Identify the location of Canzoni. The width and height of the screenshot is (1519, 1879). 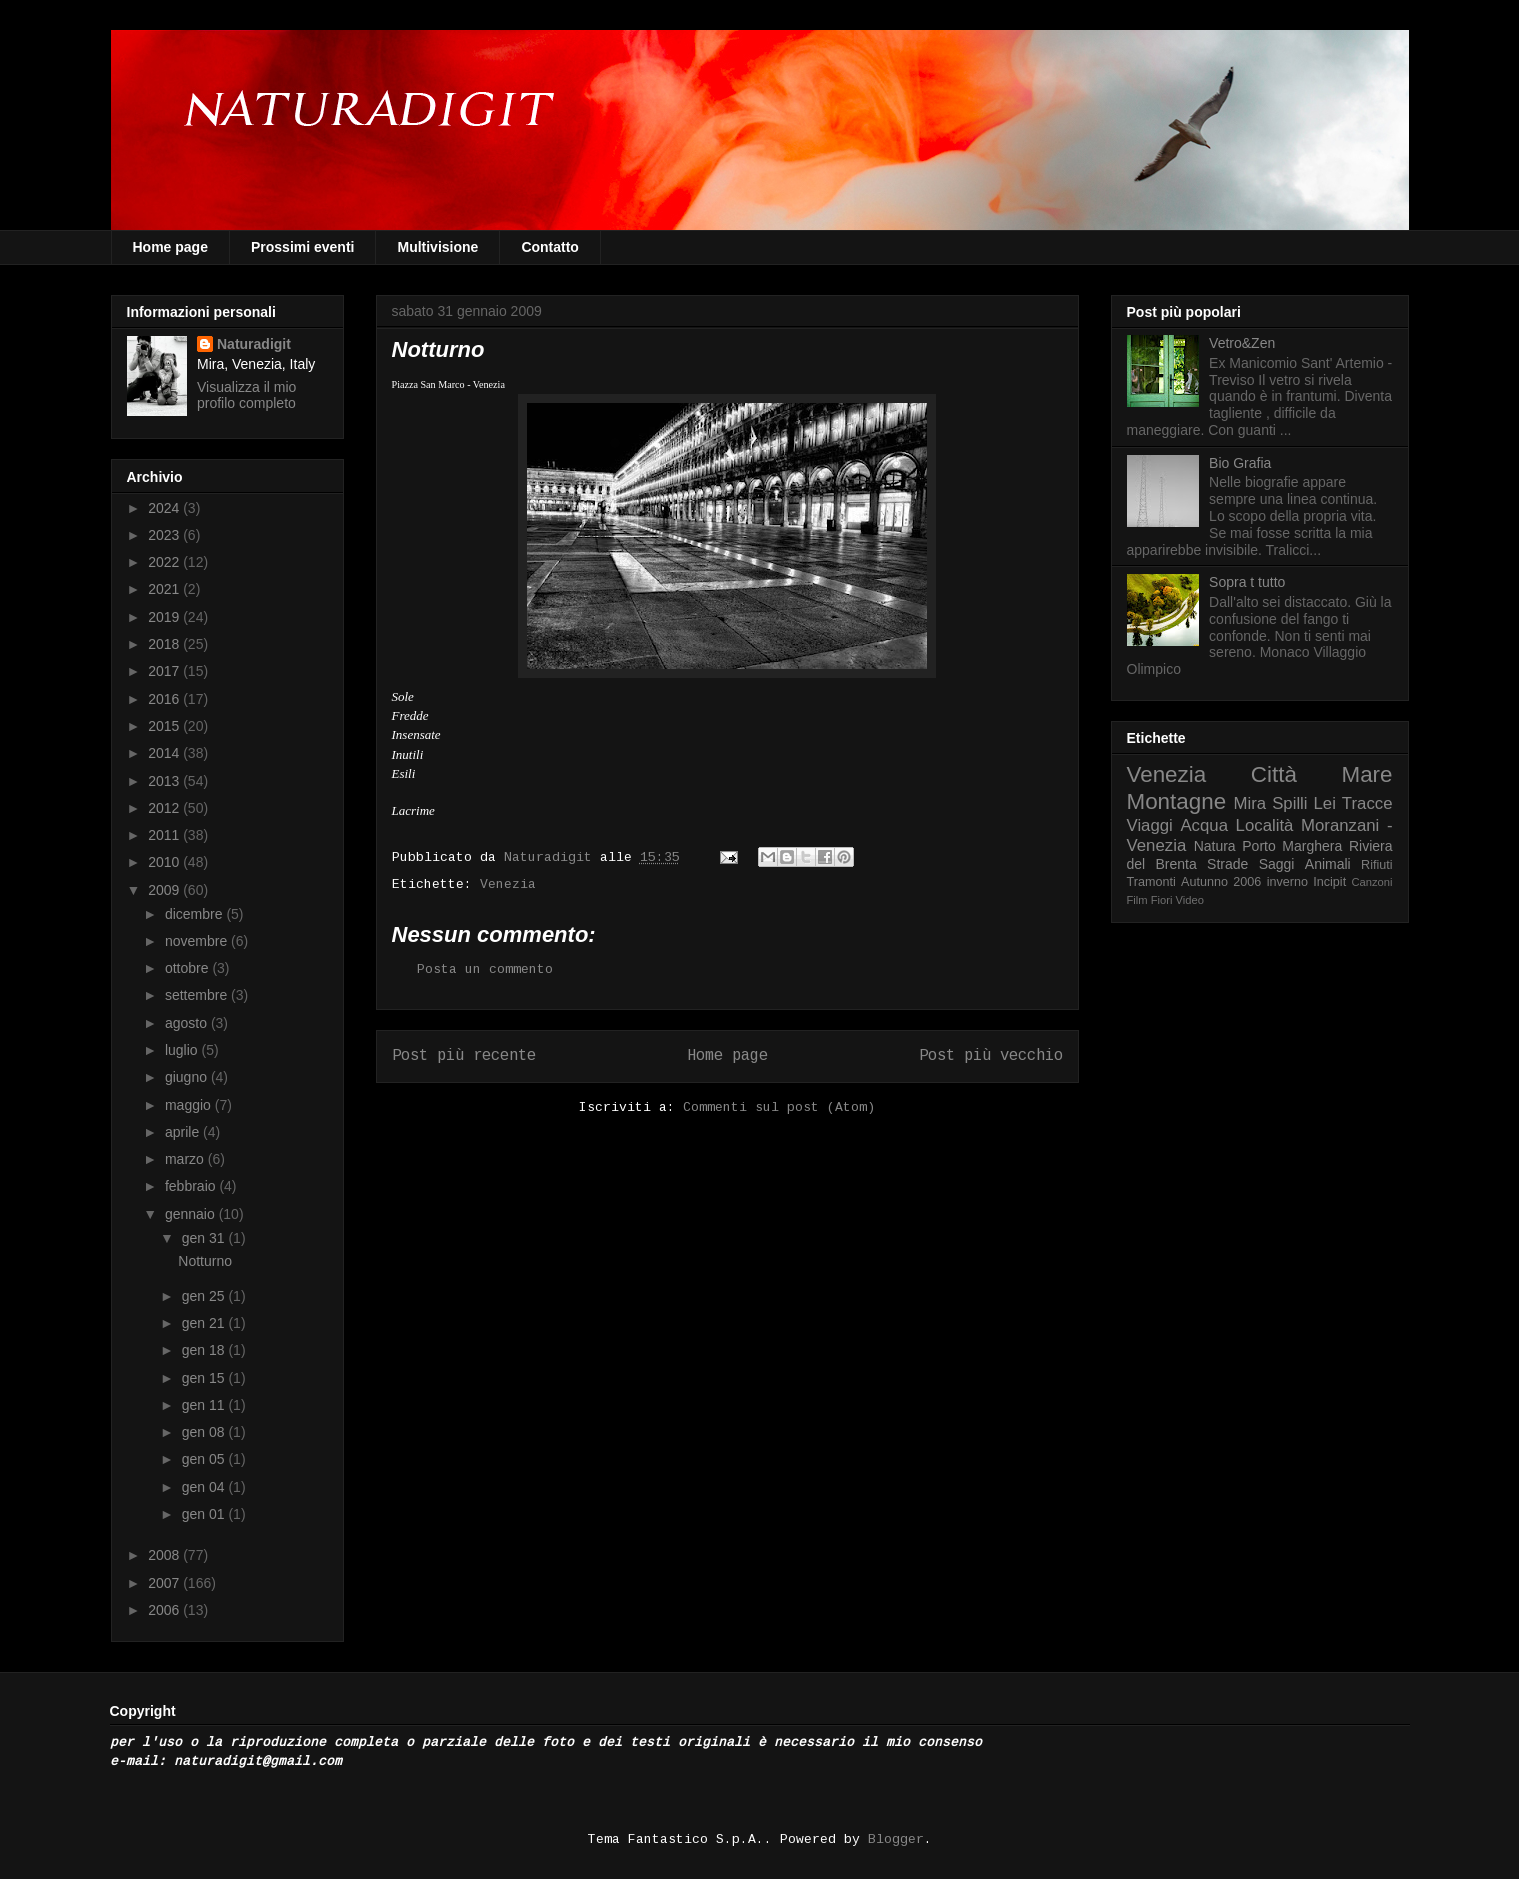
(1372, 882).